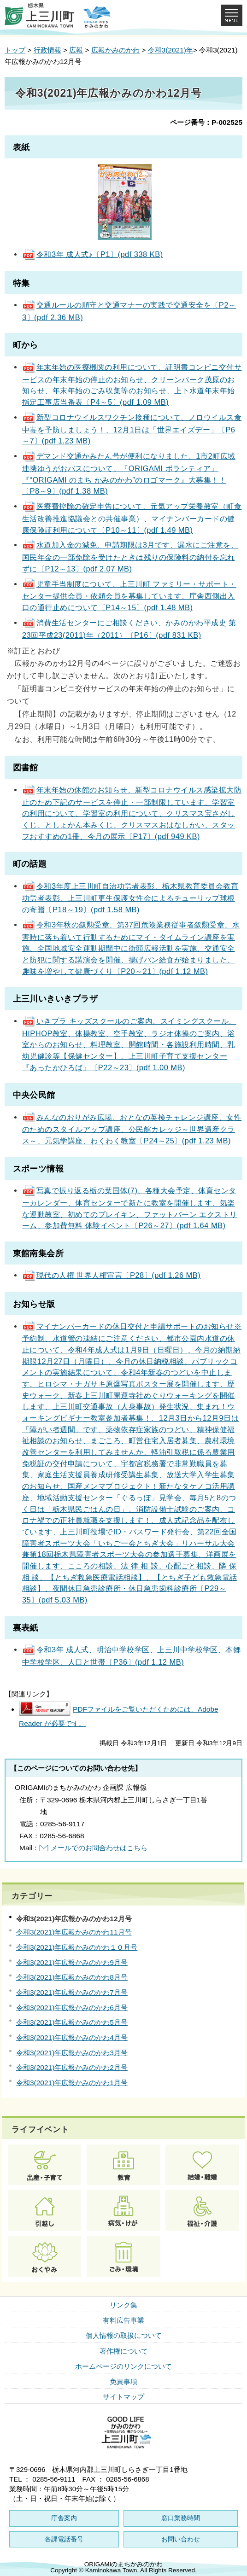 The width and height of the screenshot is (247, 2576). I want to click on トップ, so click(15, 50).